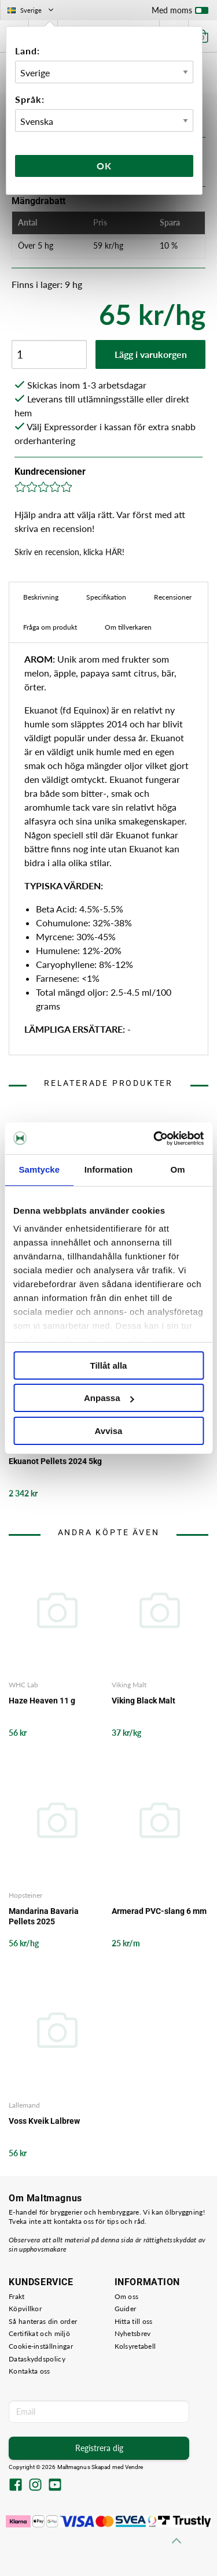  What do you see at coordinates (109, 1431) in the screenshot?
I see `Avvisa` at bounding box center [109, 1431].